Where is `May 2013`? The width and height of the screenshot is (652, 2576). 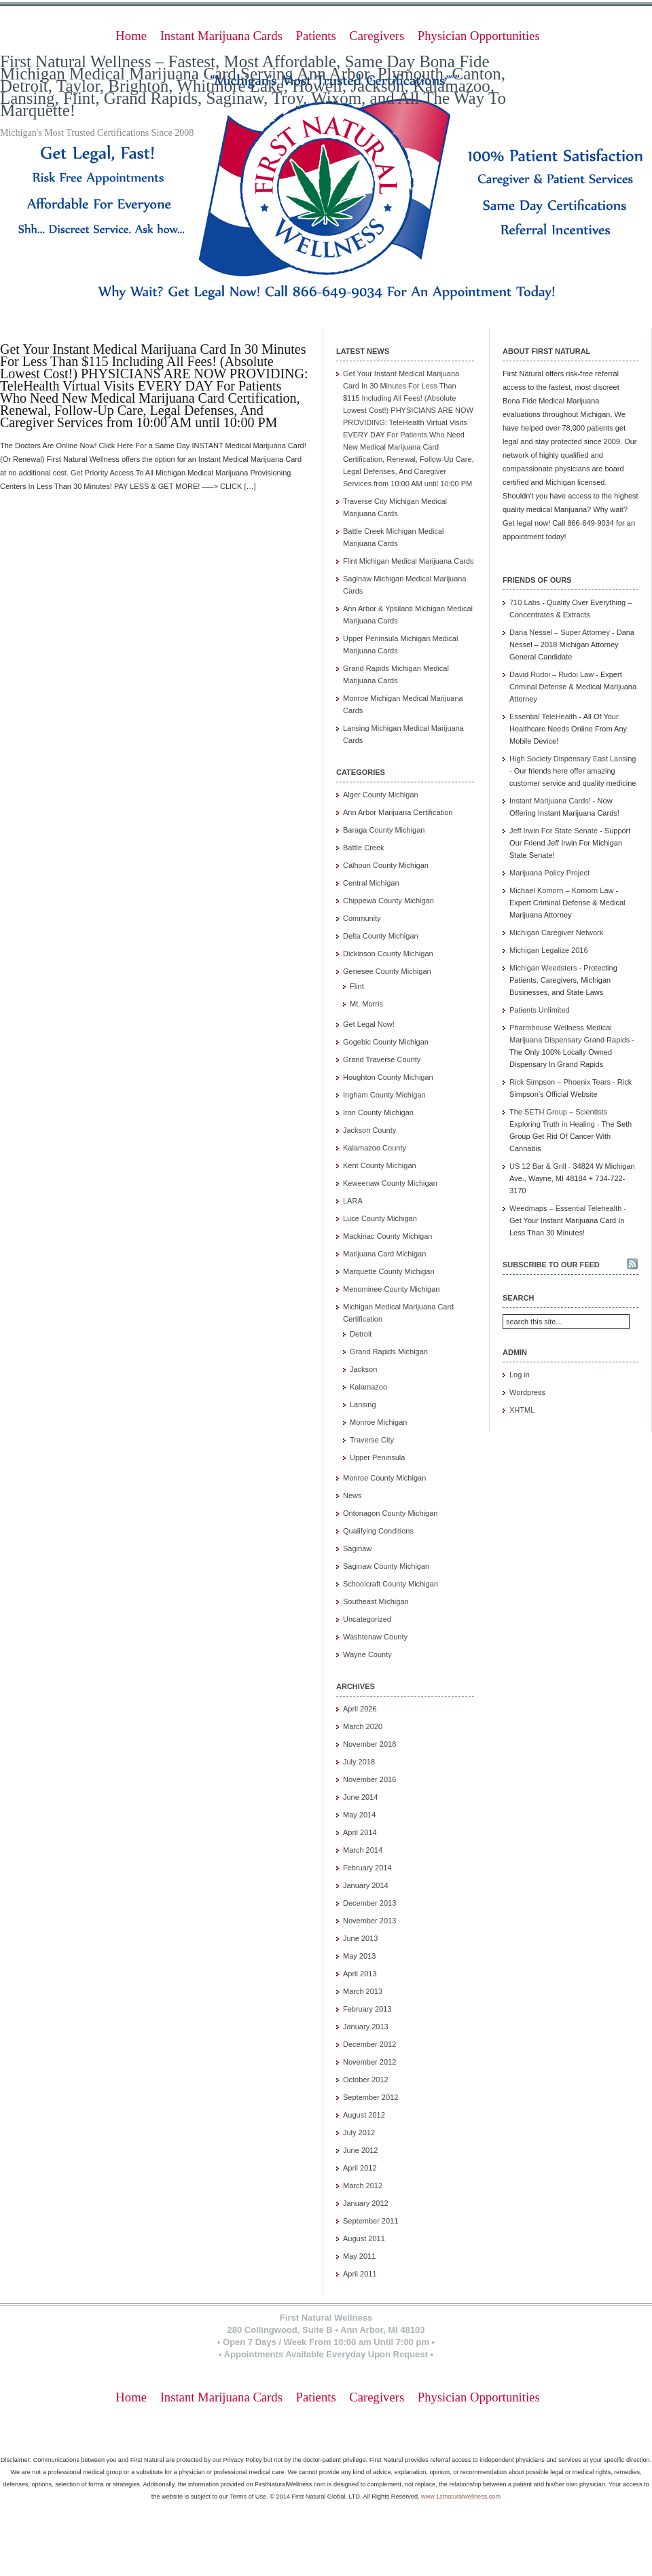
May 2013 is located at coordinates (359, 1956).